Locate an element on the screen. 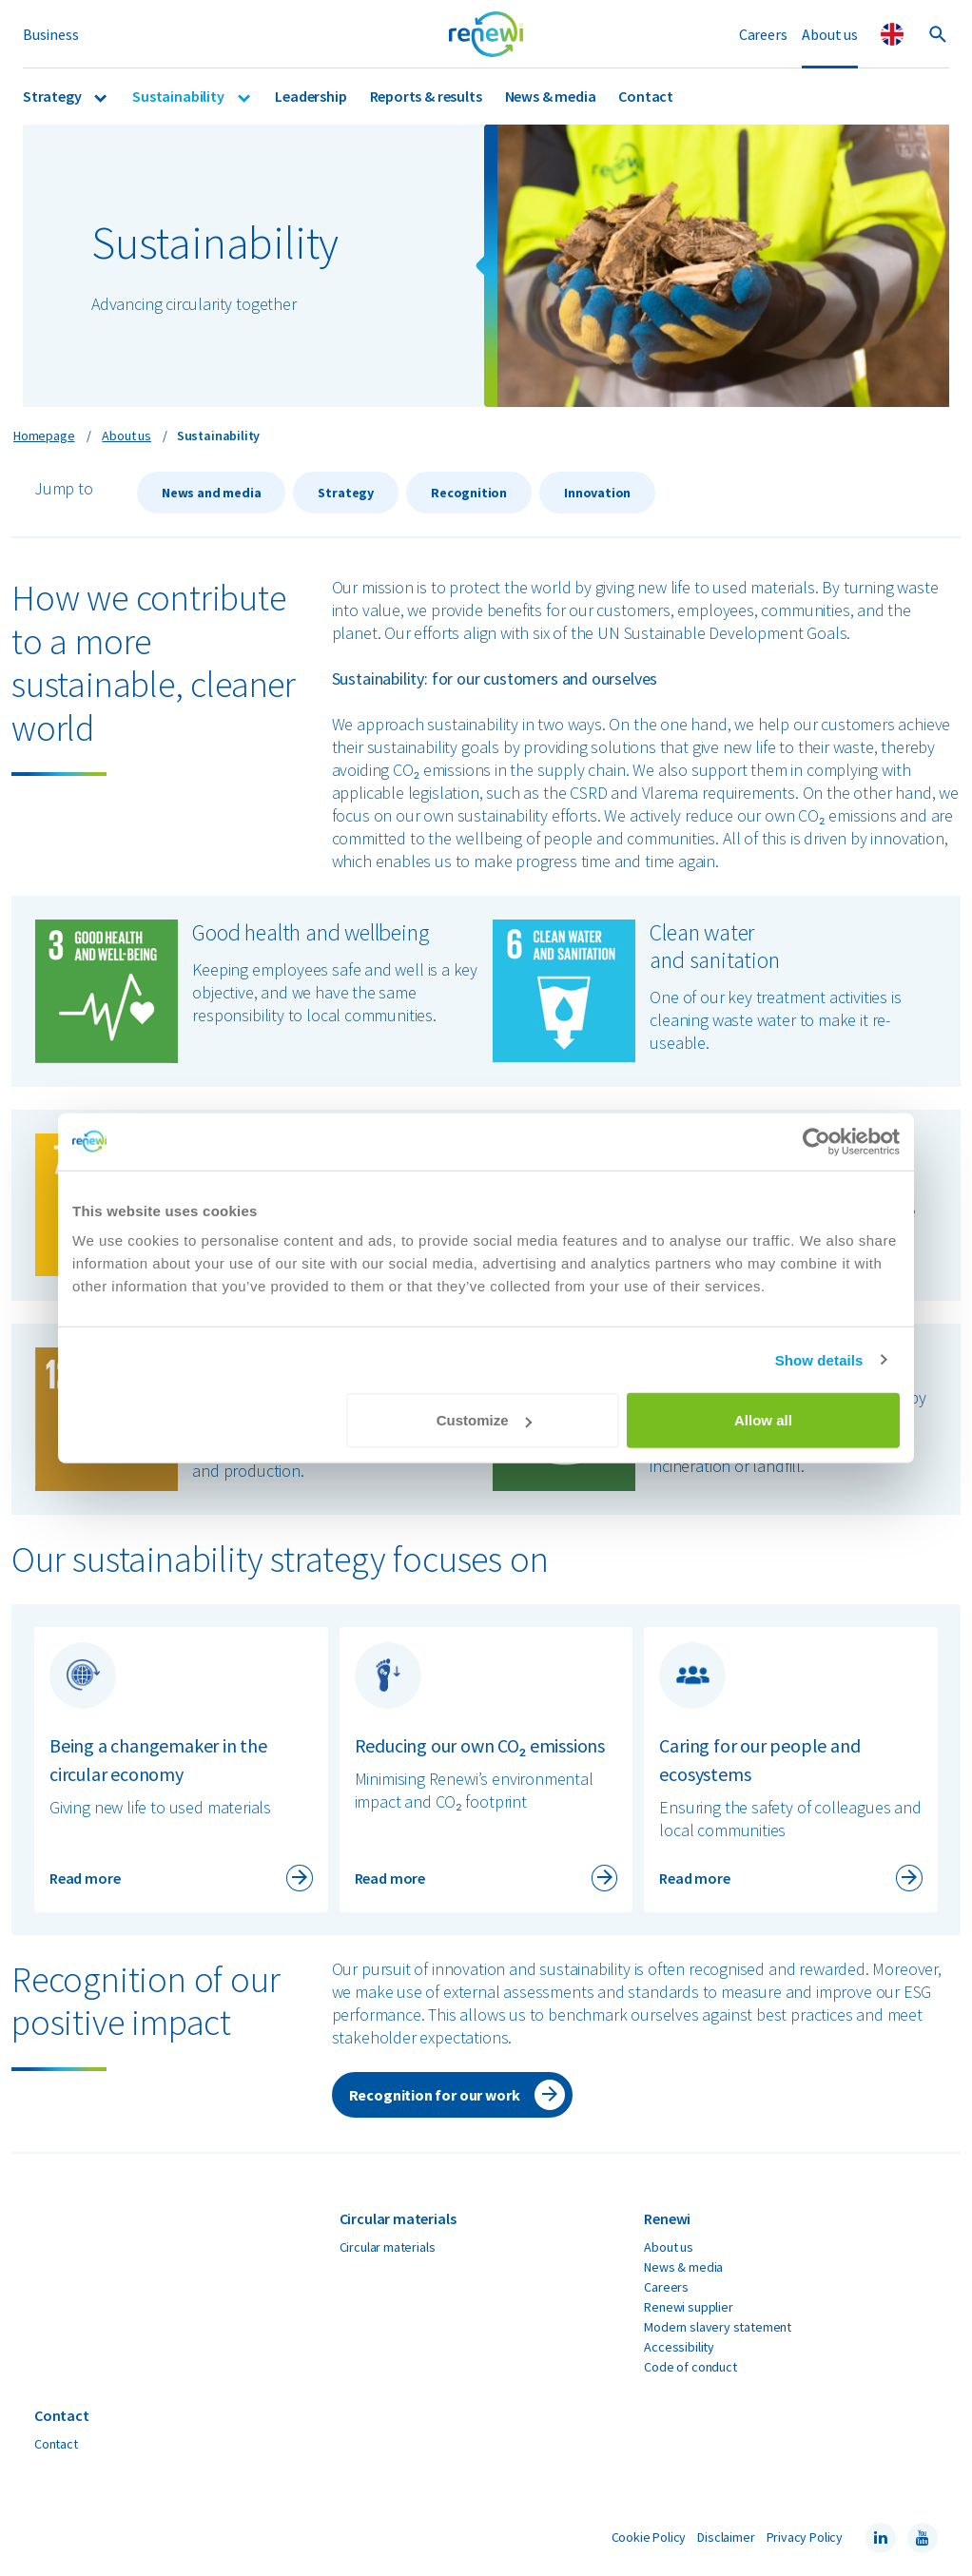 This screenshot has width=972, height=2576. Cookie Policy is located at coordinates (649, 2537).